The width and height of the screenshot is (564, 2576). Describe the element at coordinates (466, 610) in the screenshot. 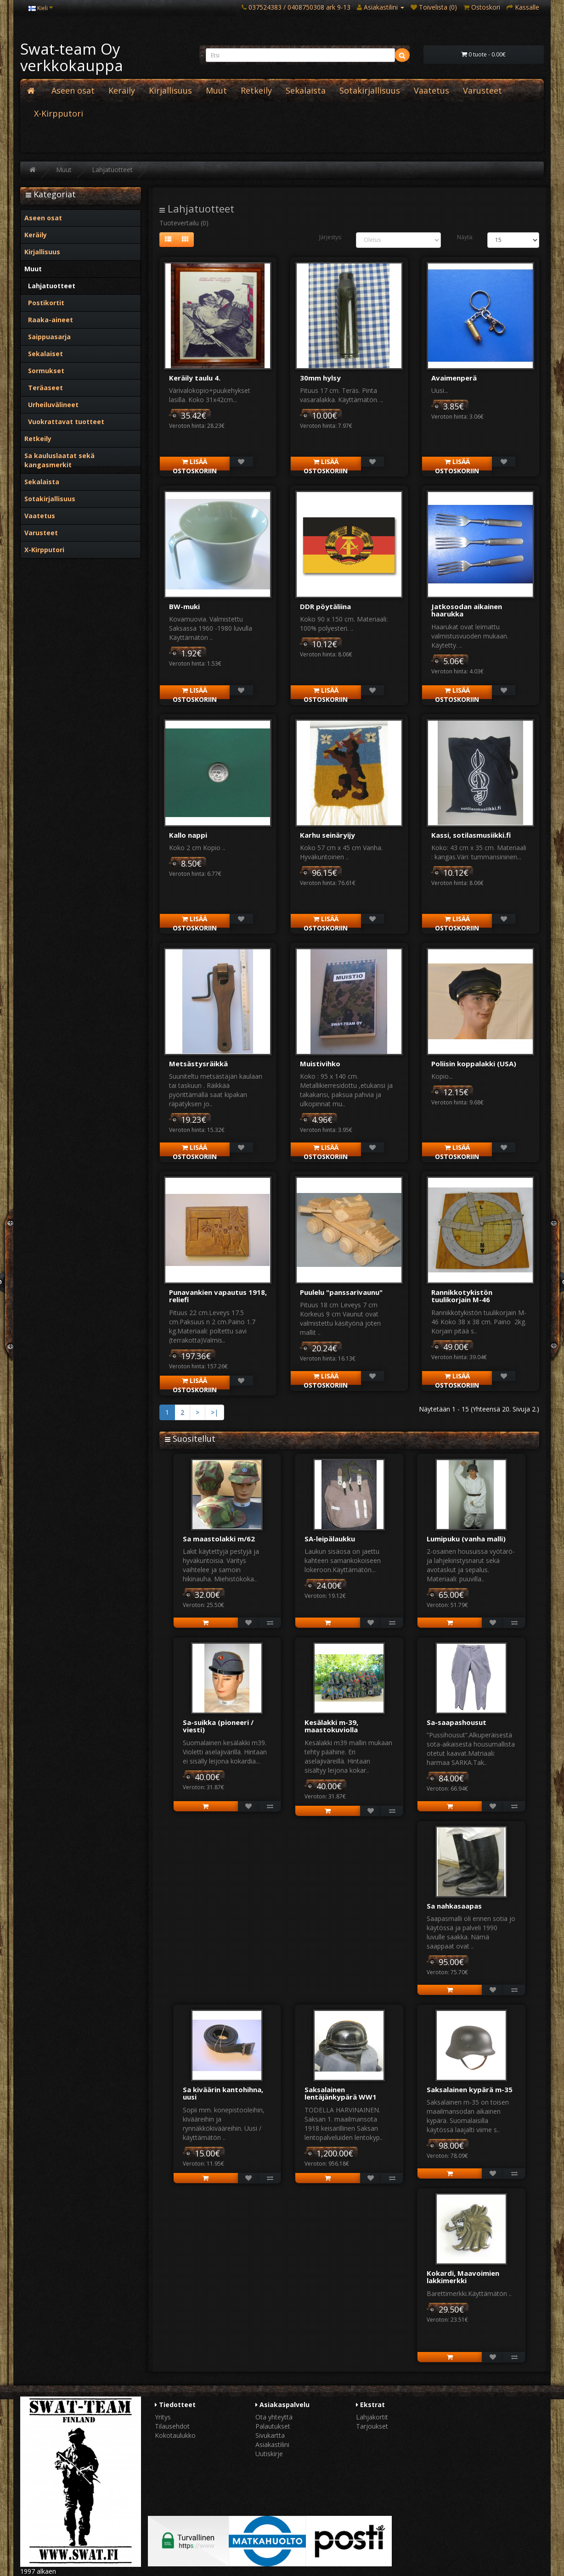

I see `Jatkosodan aikainen haarukka` at that location.